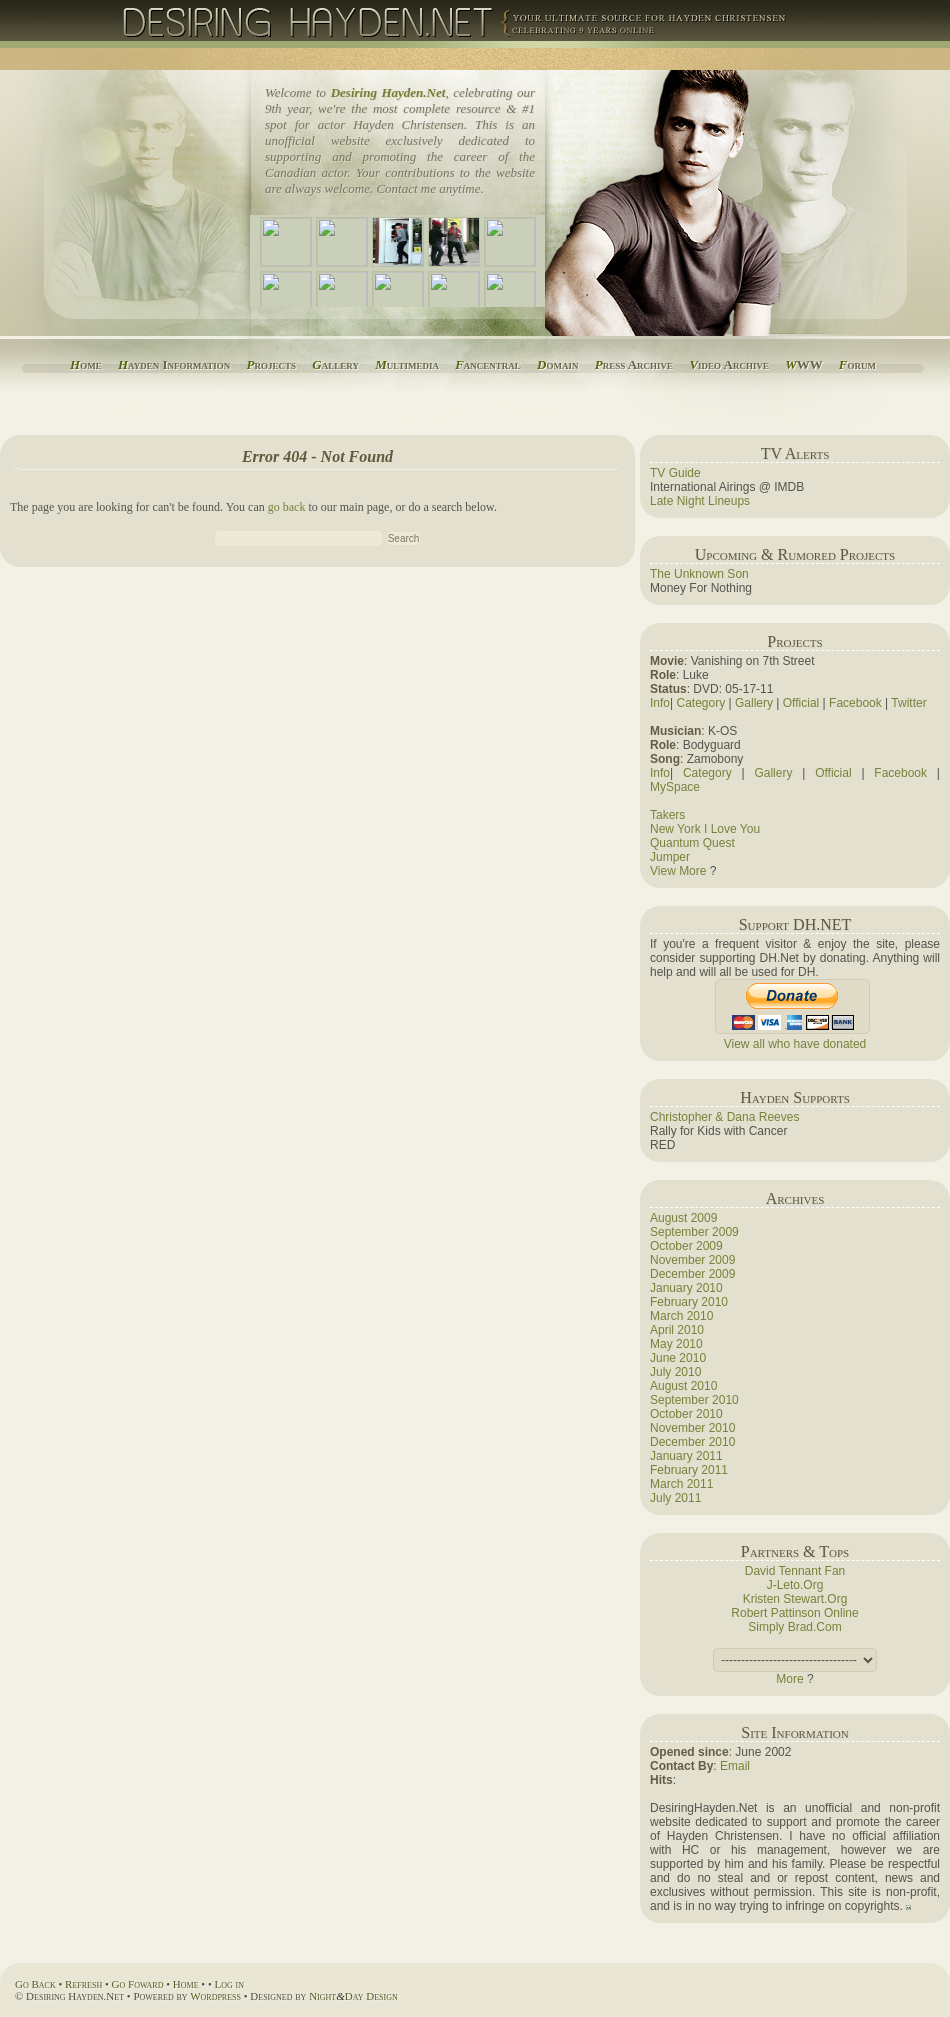  Describe the element at coordinates (681, 1316) in the screenshot. I see `March 2010` at that location.